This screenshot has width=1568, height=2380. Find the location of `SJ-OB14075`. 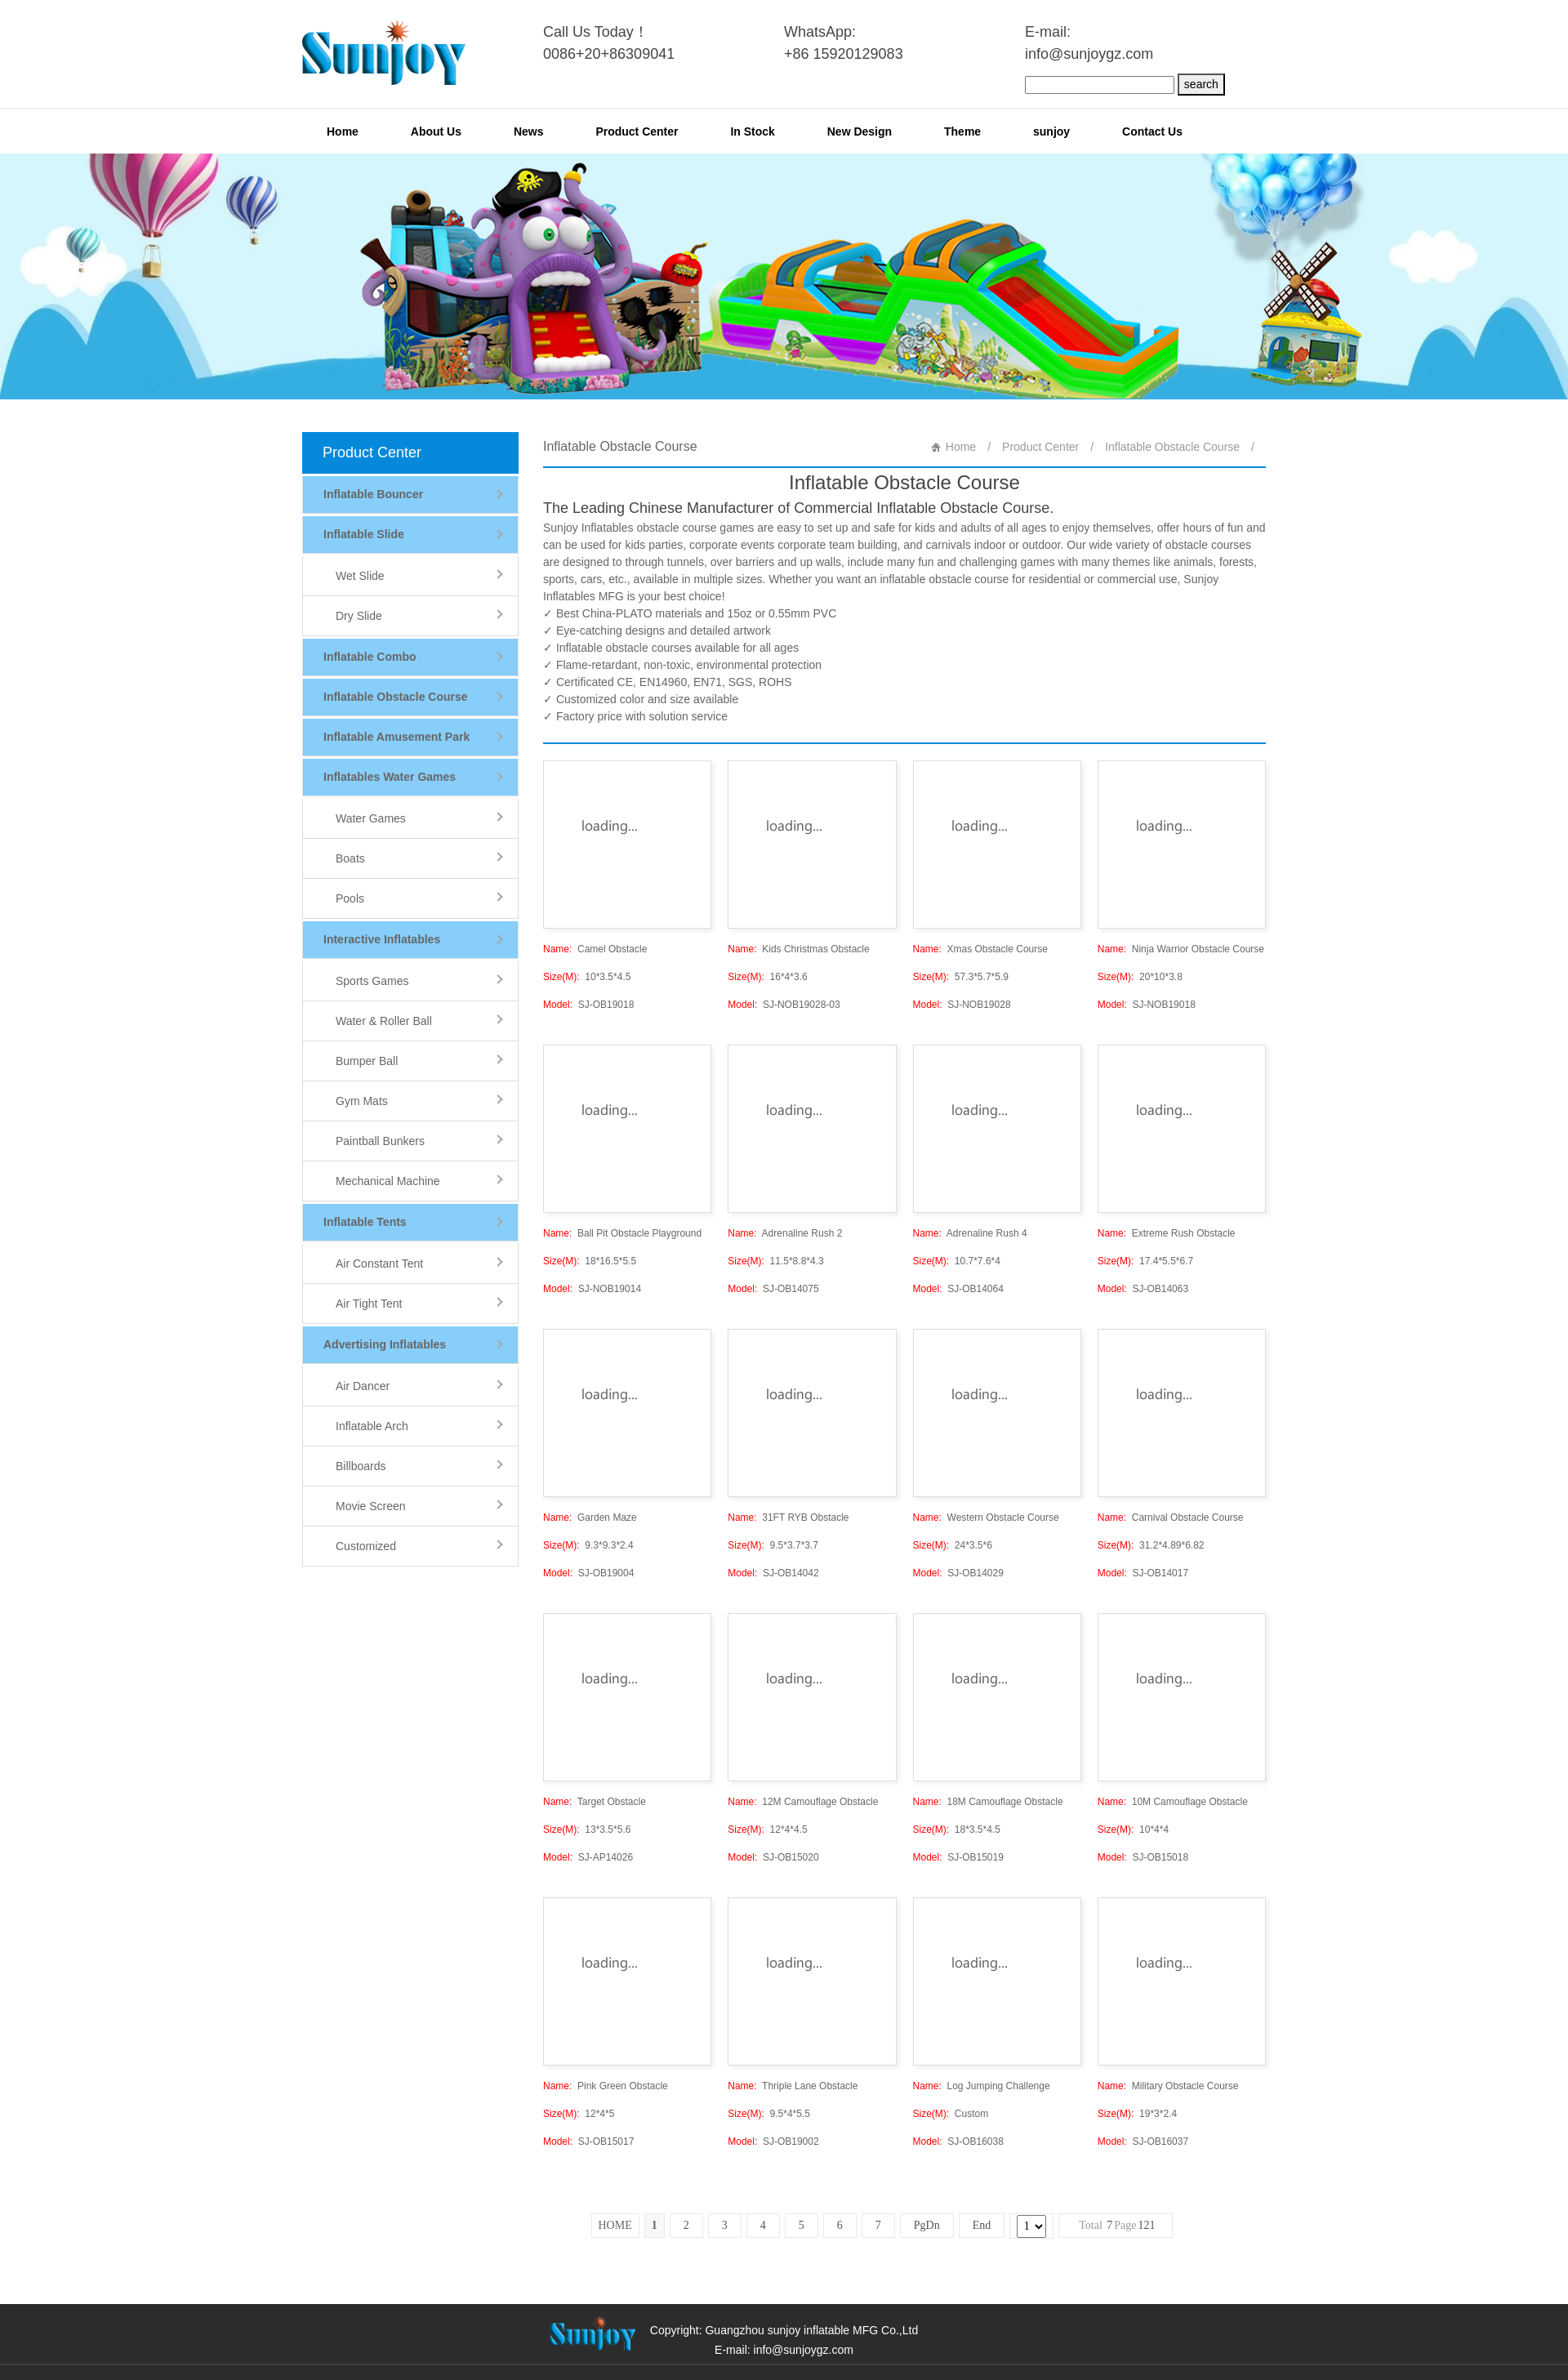

SJ-OB14075 is located at coordinates (773, 1289).